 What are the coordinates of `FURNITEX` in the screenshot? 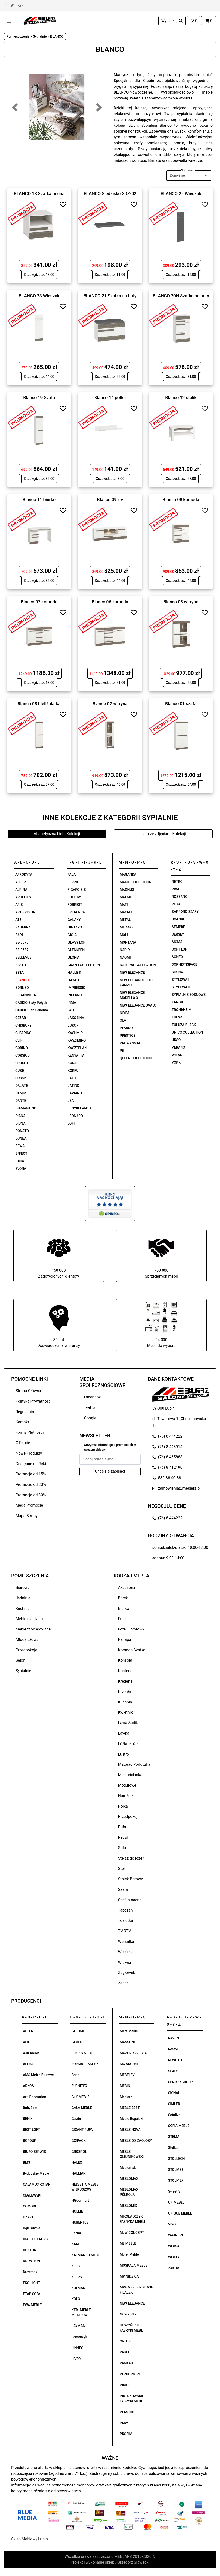 It's located at (79, 2086).